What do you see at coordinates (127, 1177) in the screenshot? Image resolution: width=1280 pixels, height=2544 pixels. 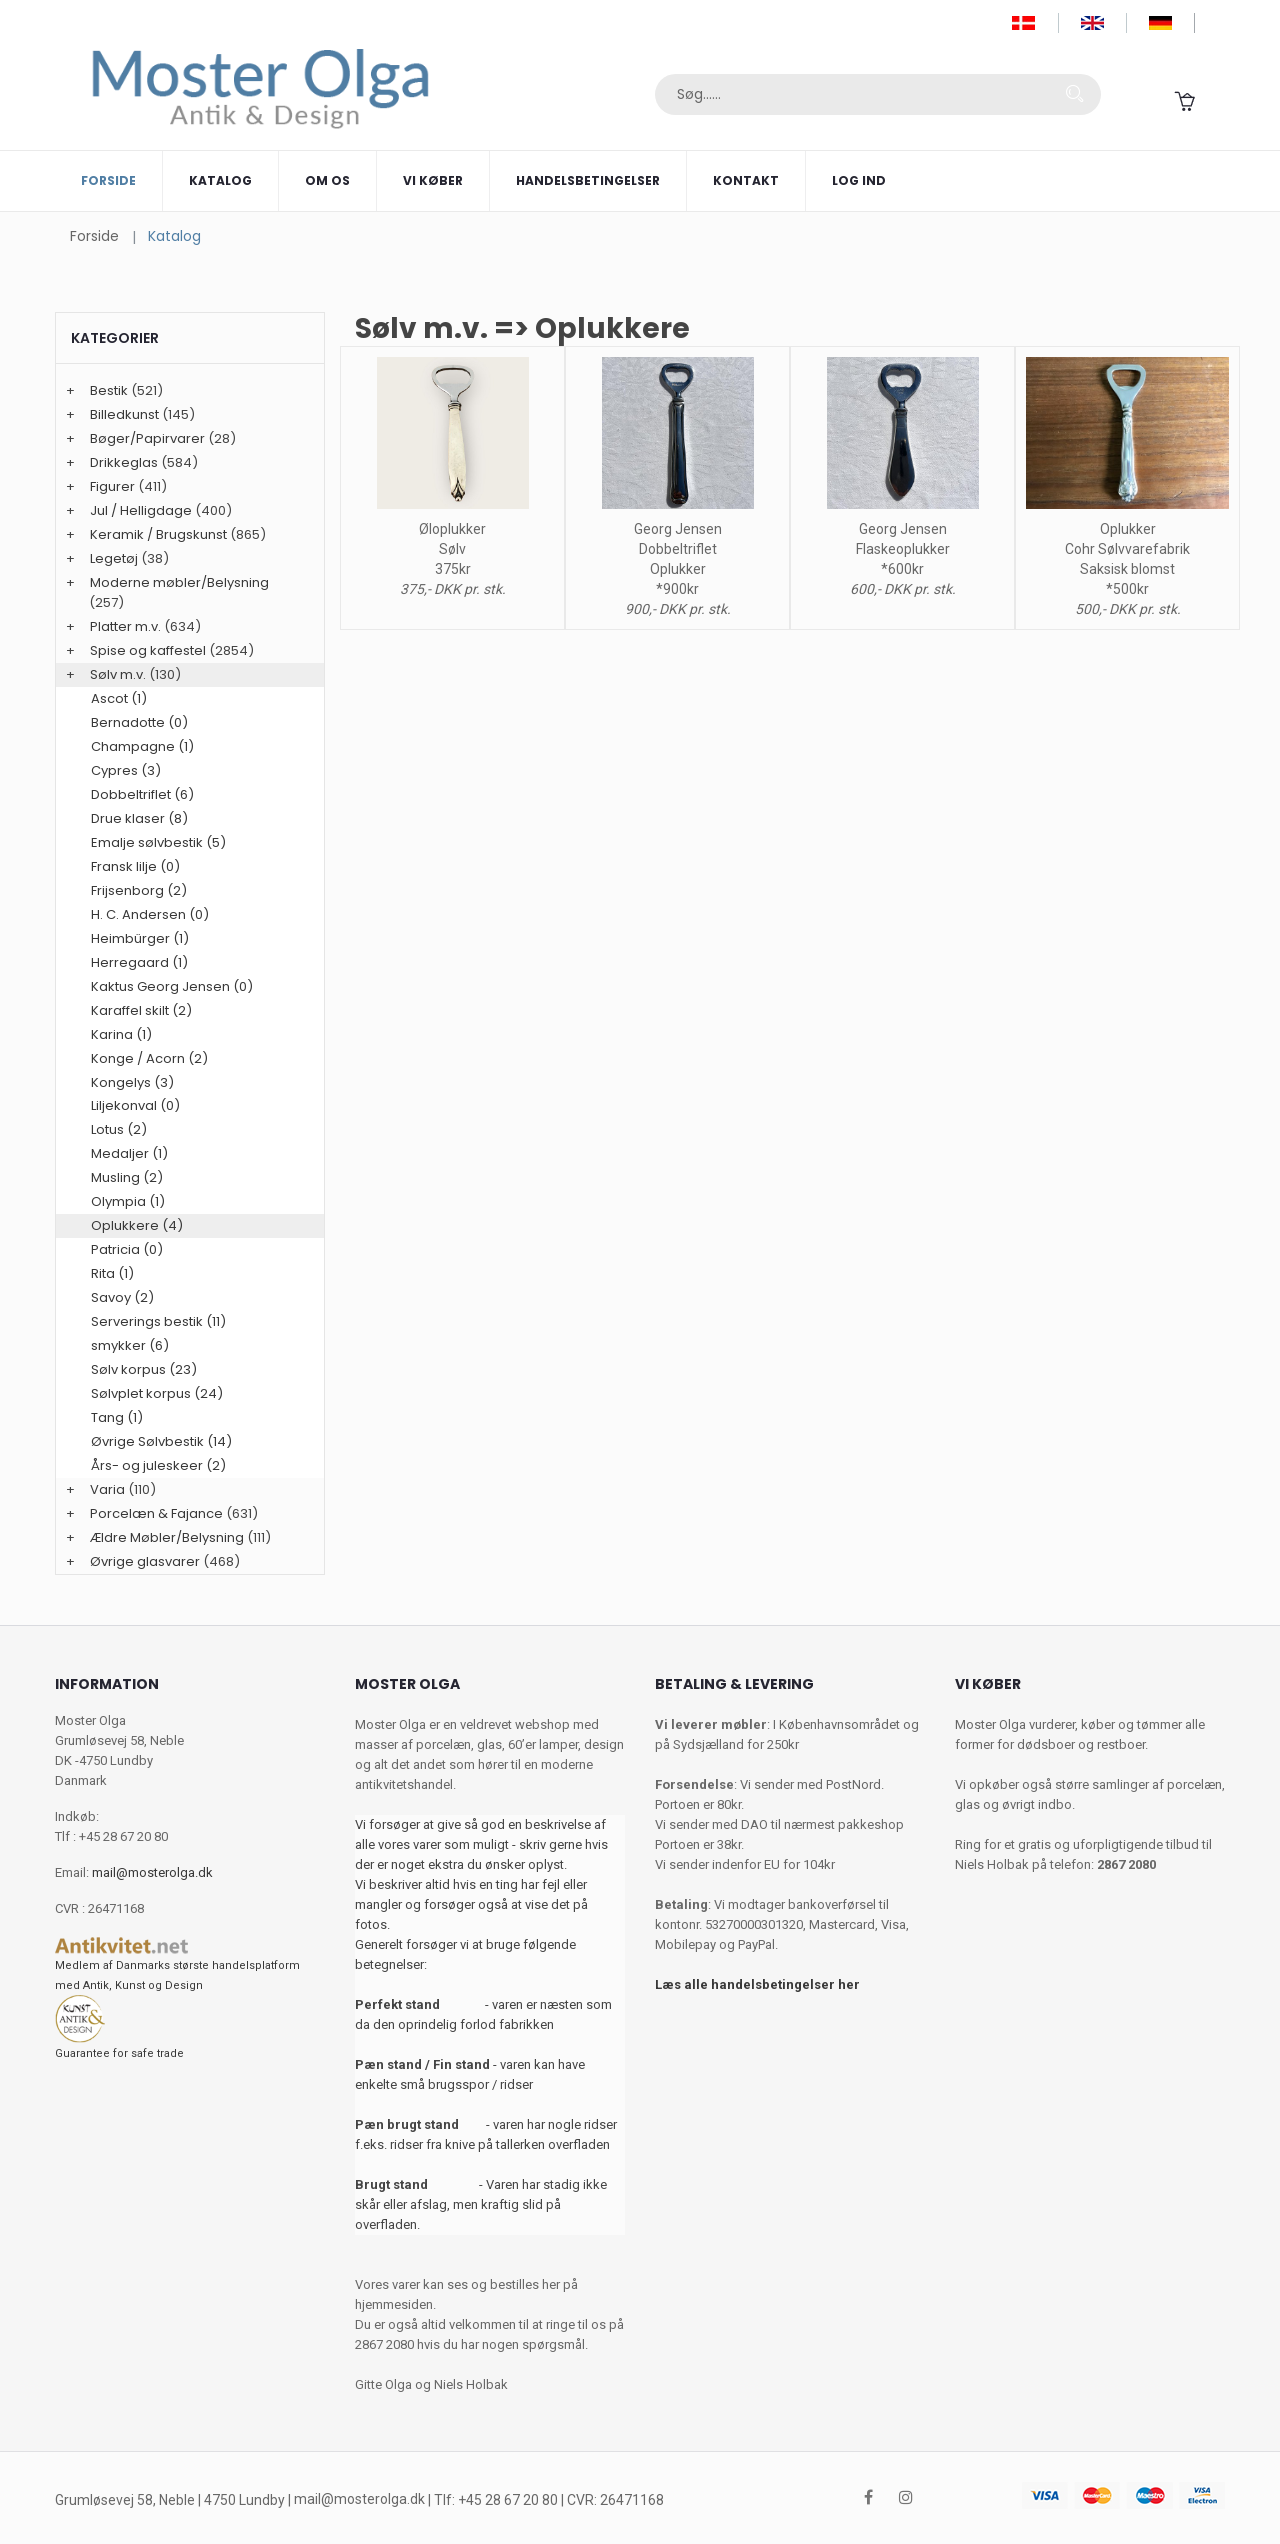 I see `Musling (2)` at bounding box center [127, 1177].